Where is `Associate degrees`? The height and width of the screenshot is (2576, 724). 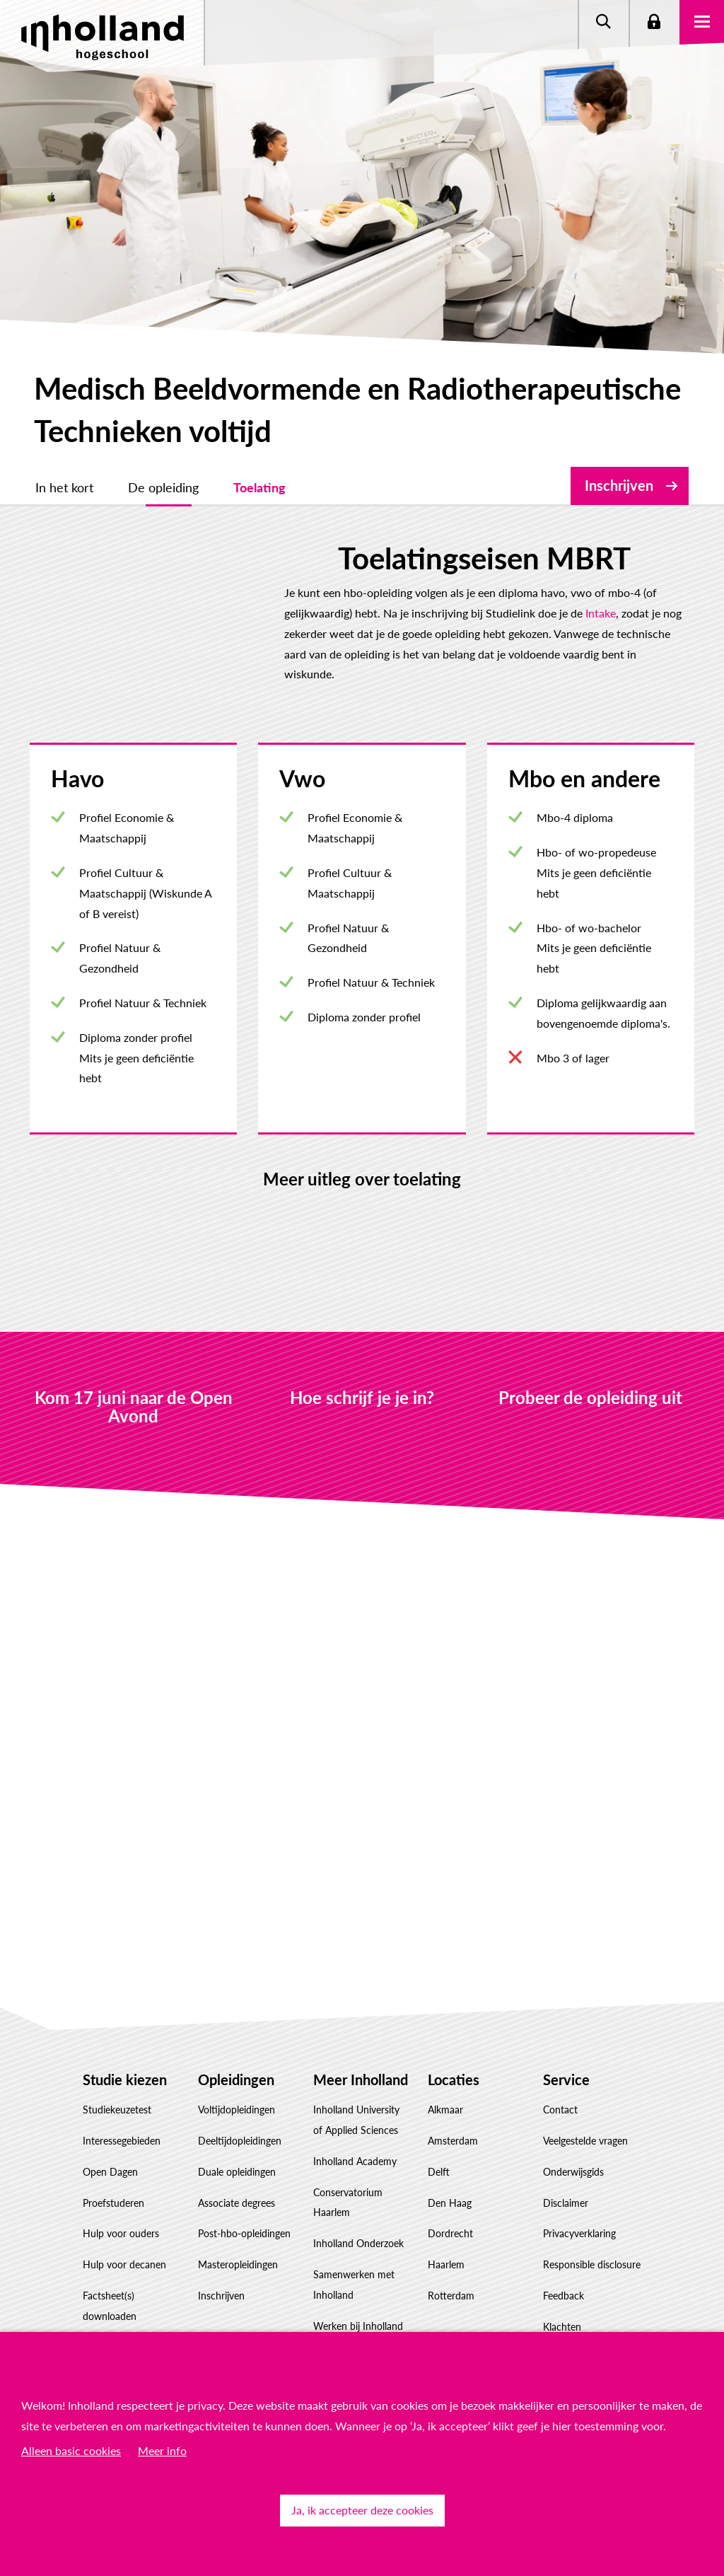
Associate degrees is located at coordinates (236, 2162).